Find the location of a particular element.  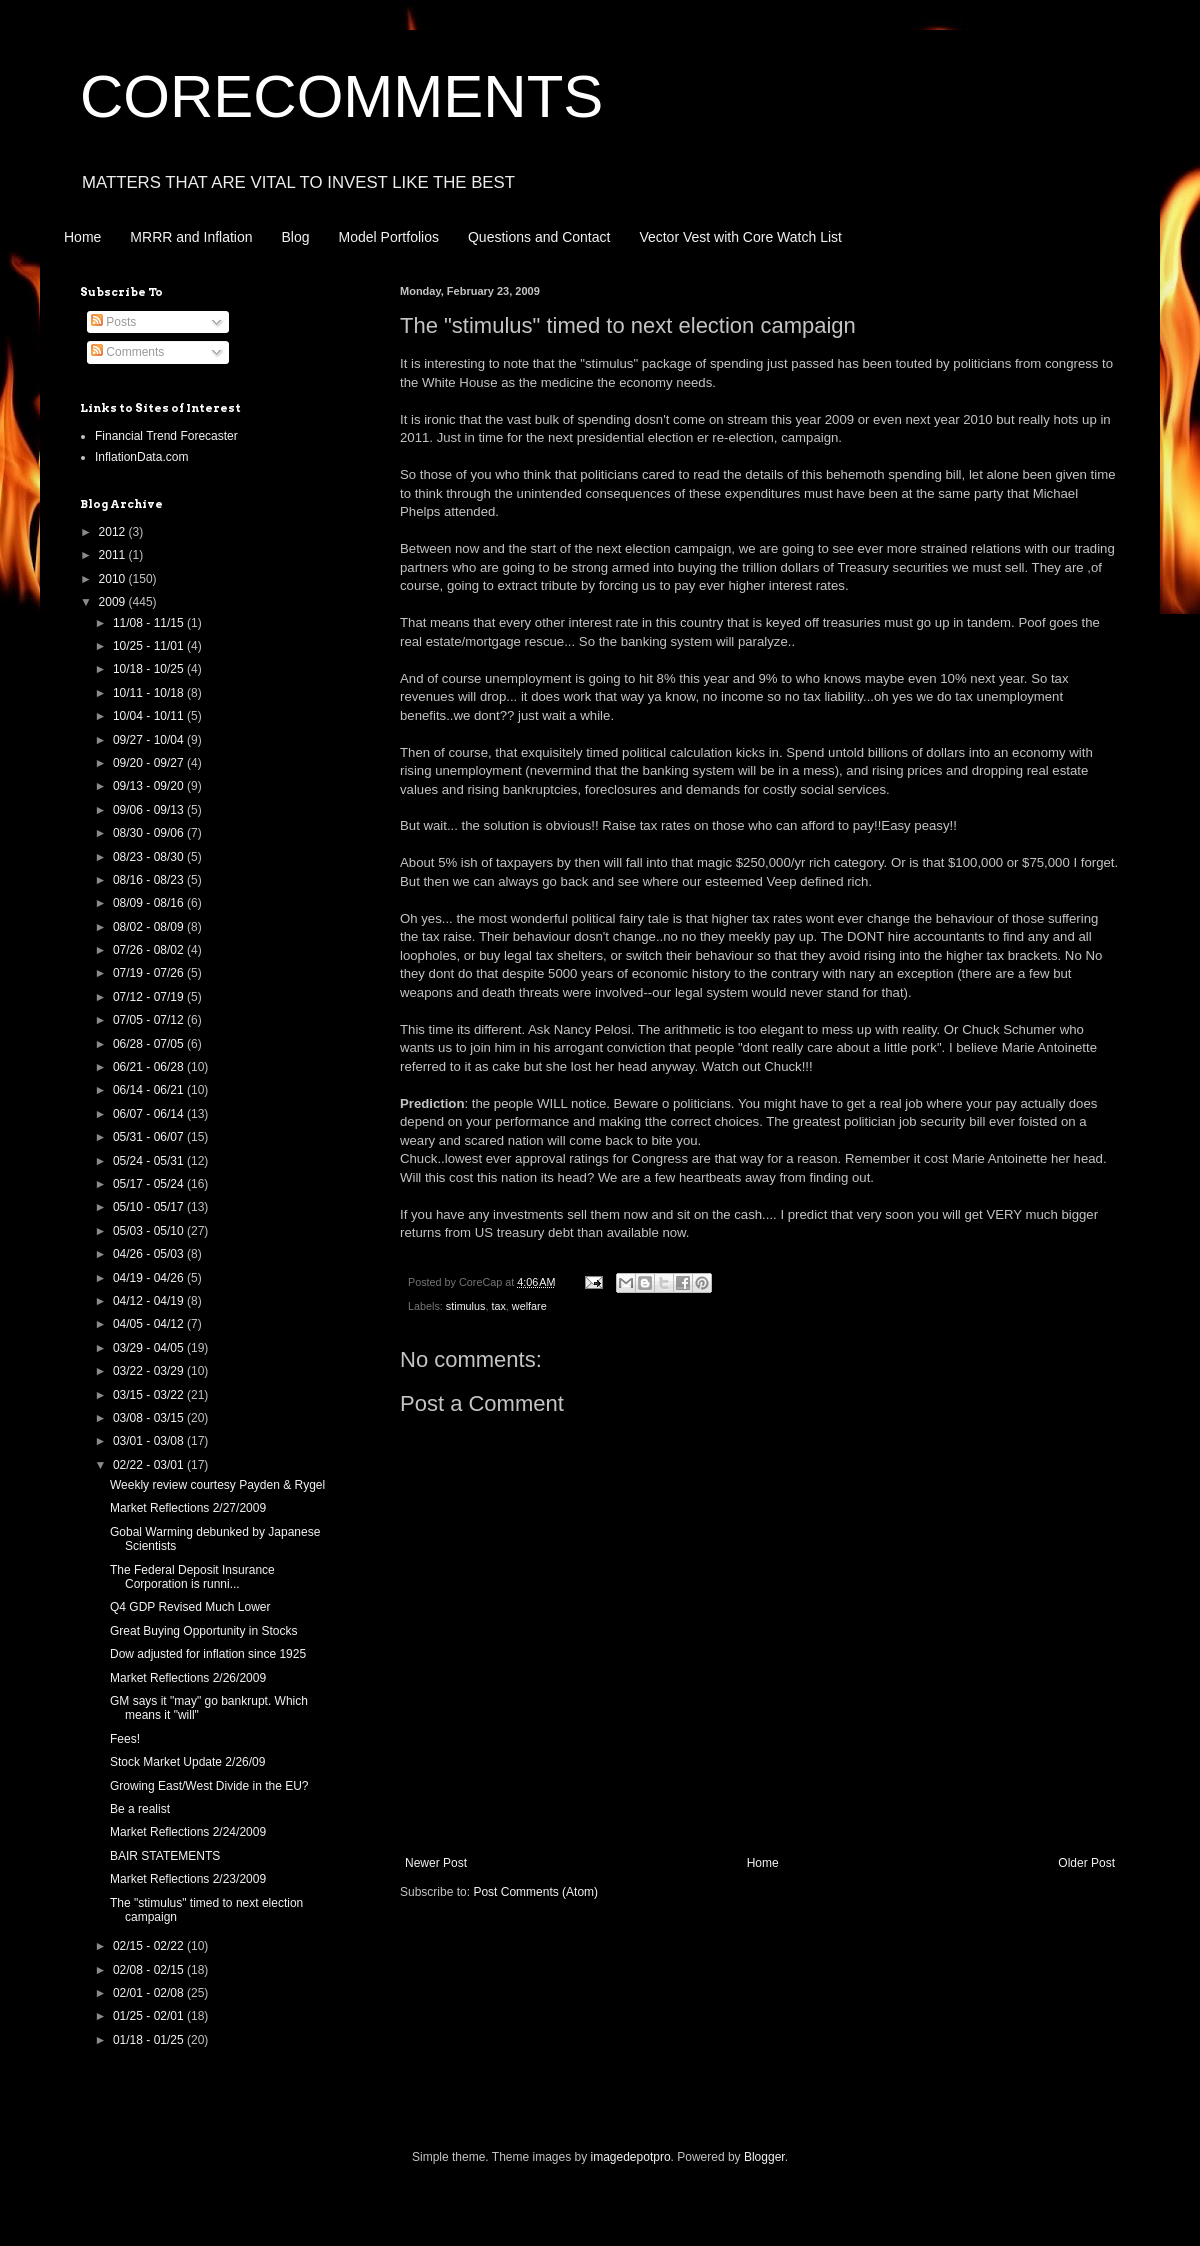

2010 is located at coordinates (114, 579).